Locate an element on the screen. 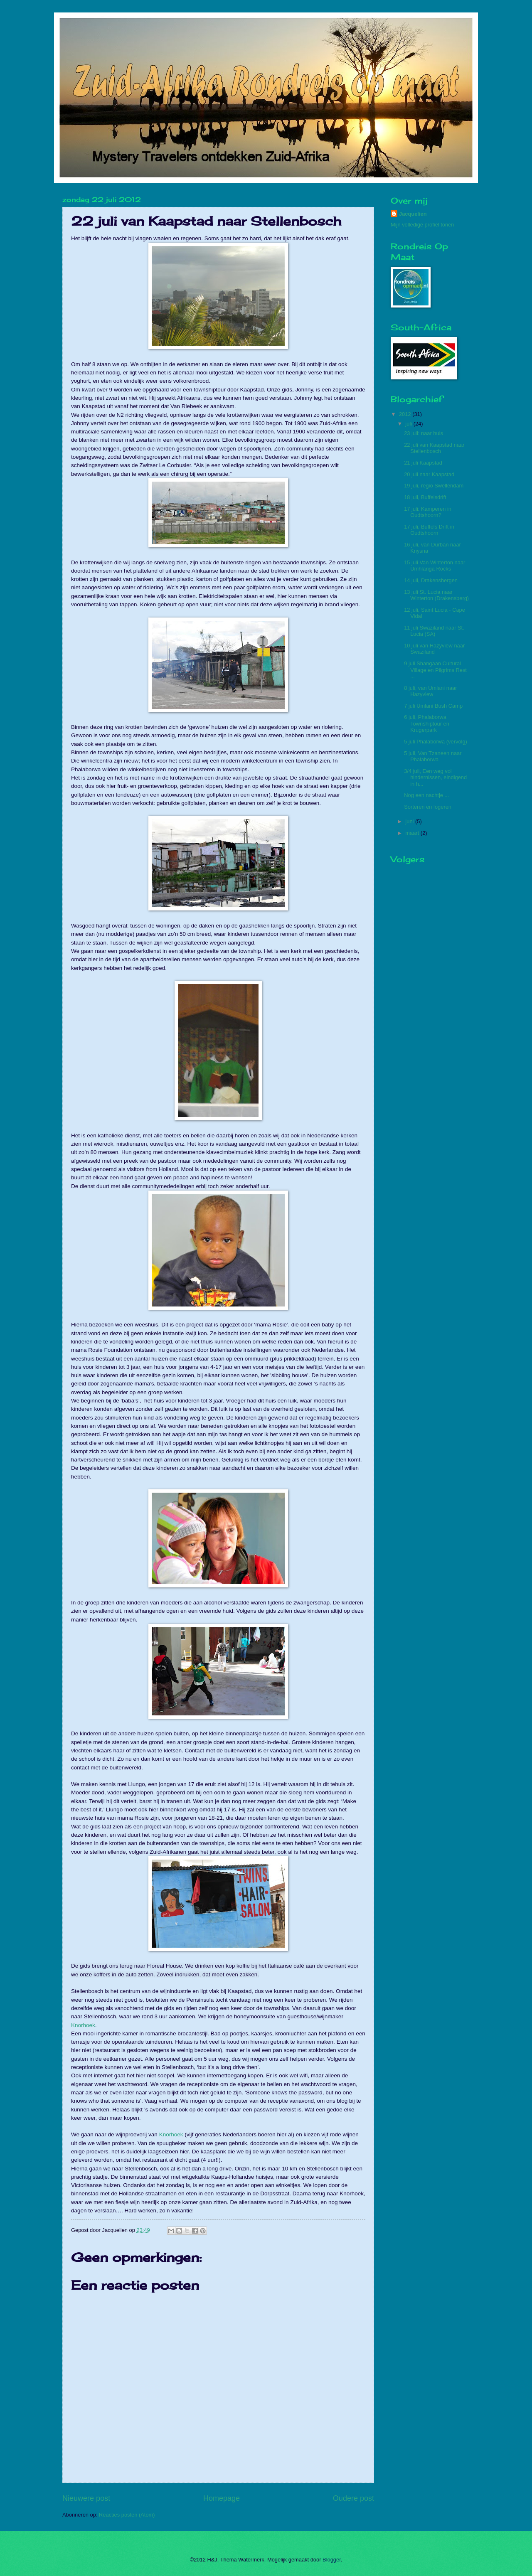  9 juli Shangaan Cultural Village en Pilgrims Rest ... is located at coordinates (435, 669).